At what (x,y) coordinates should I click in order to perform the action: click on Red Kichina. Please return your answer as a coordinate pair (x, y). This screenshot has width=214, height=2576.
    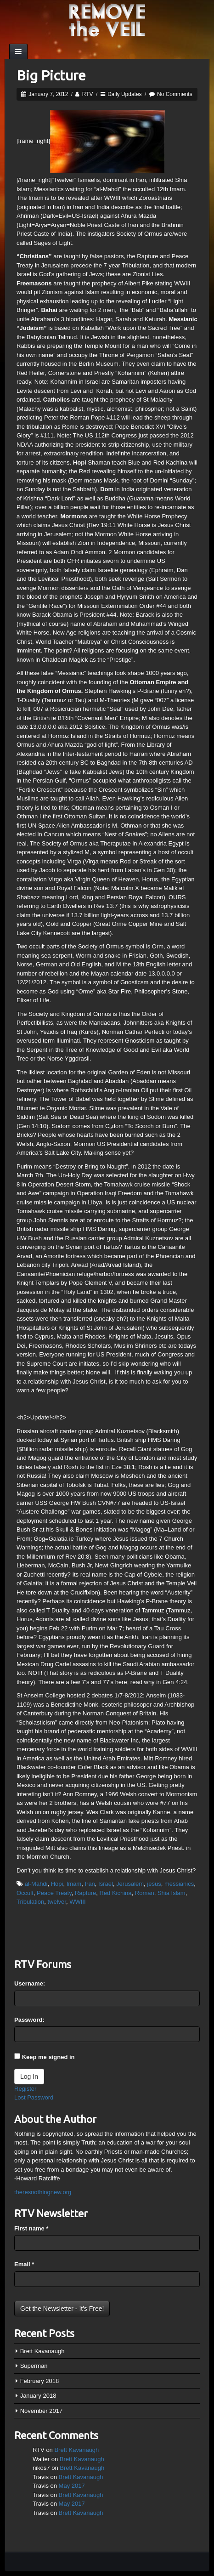
    Looking at the image, I should click on (115, 1892).